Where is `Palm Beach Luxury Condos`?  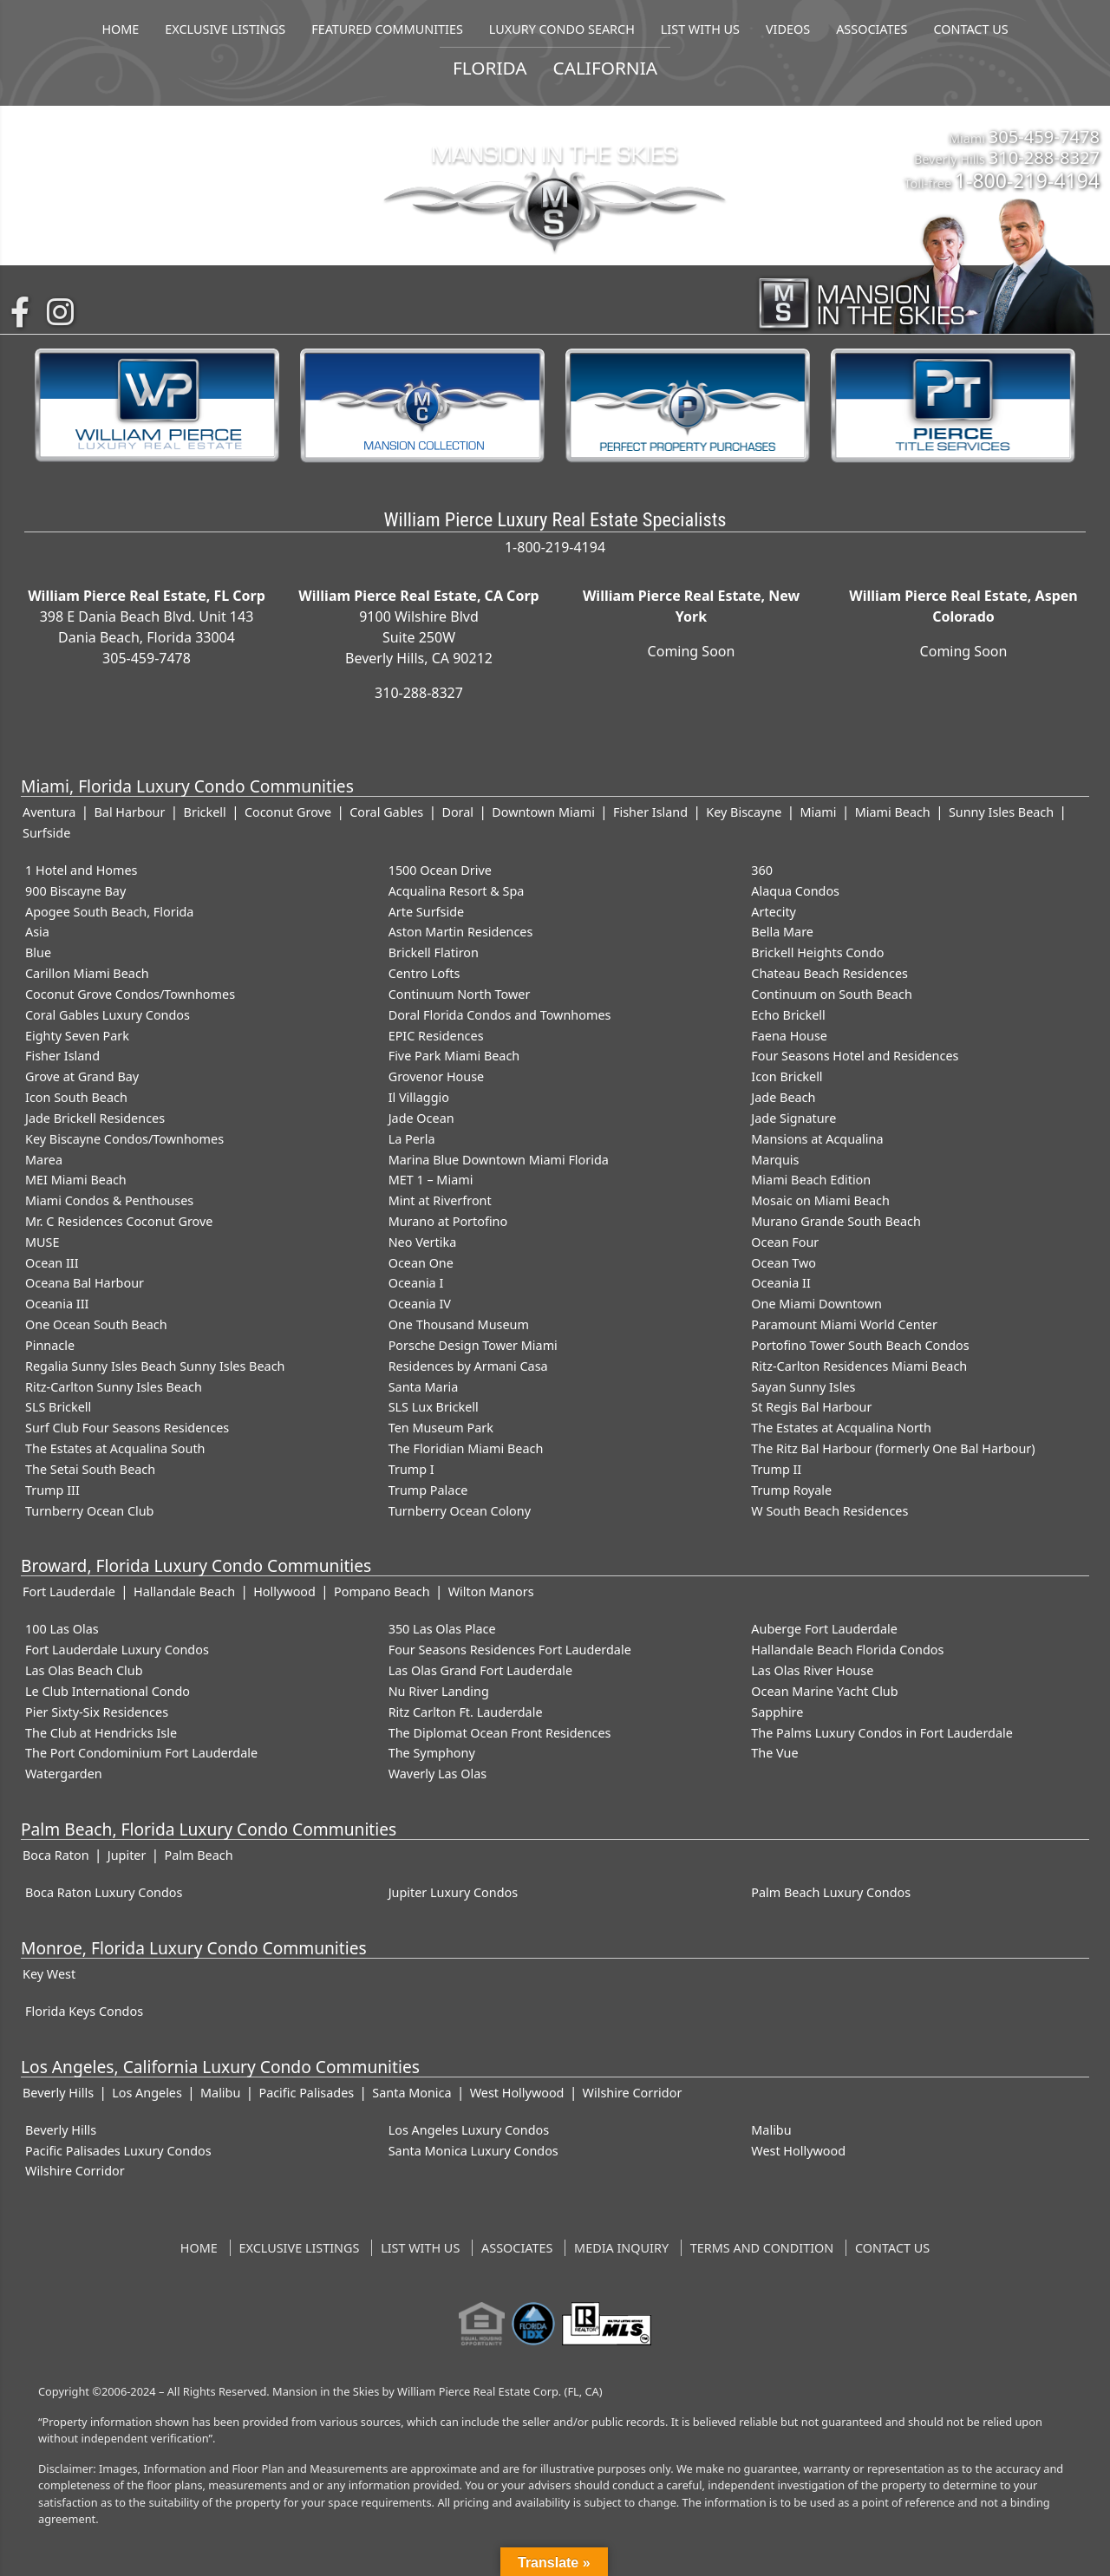
Palm Beach Luxury Condos is located at coordinates (831, 1892).